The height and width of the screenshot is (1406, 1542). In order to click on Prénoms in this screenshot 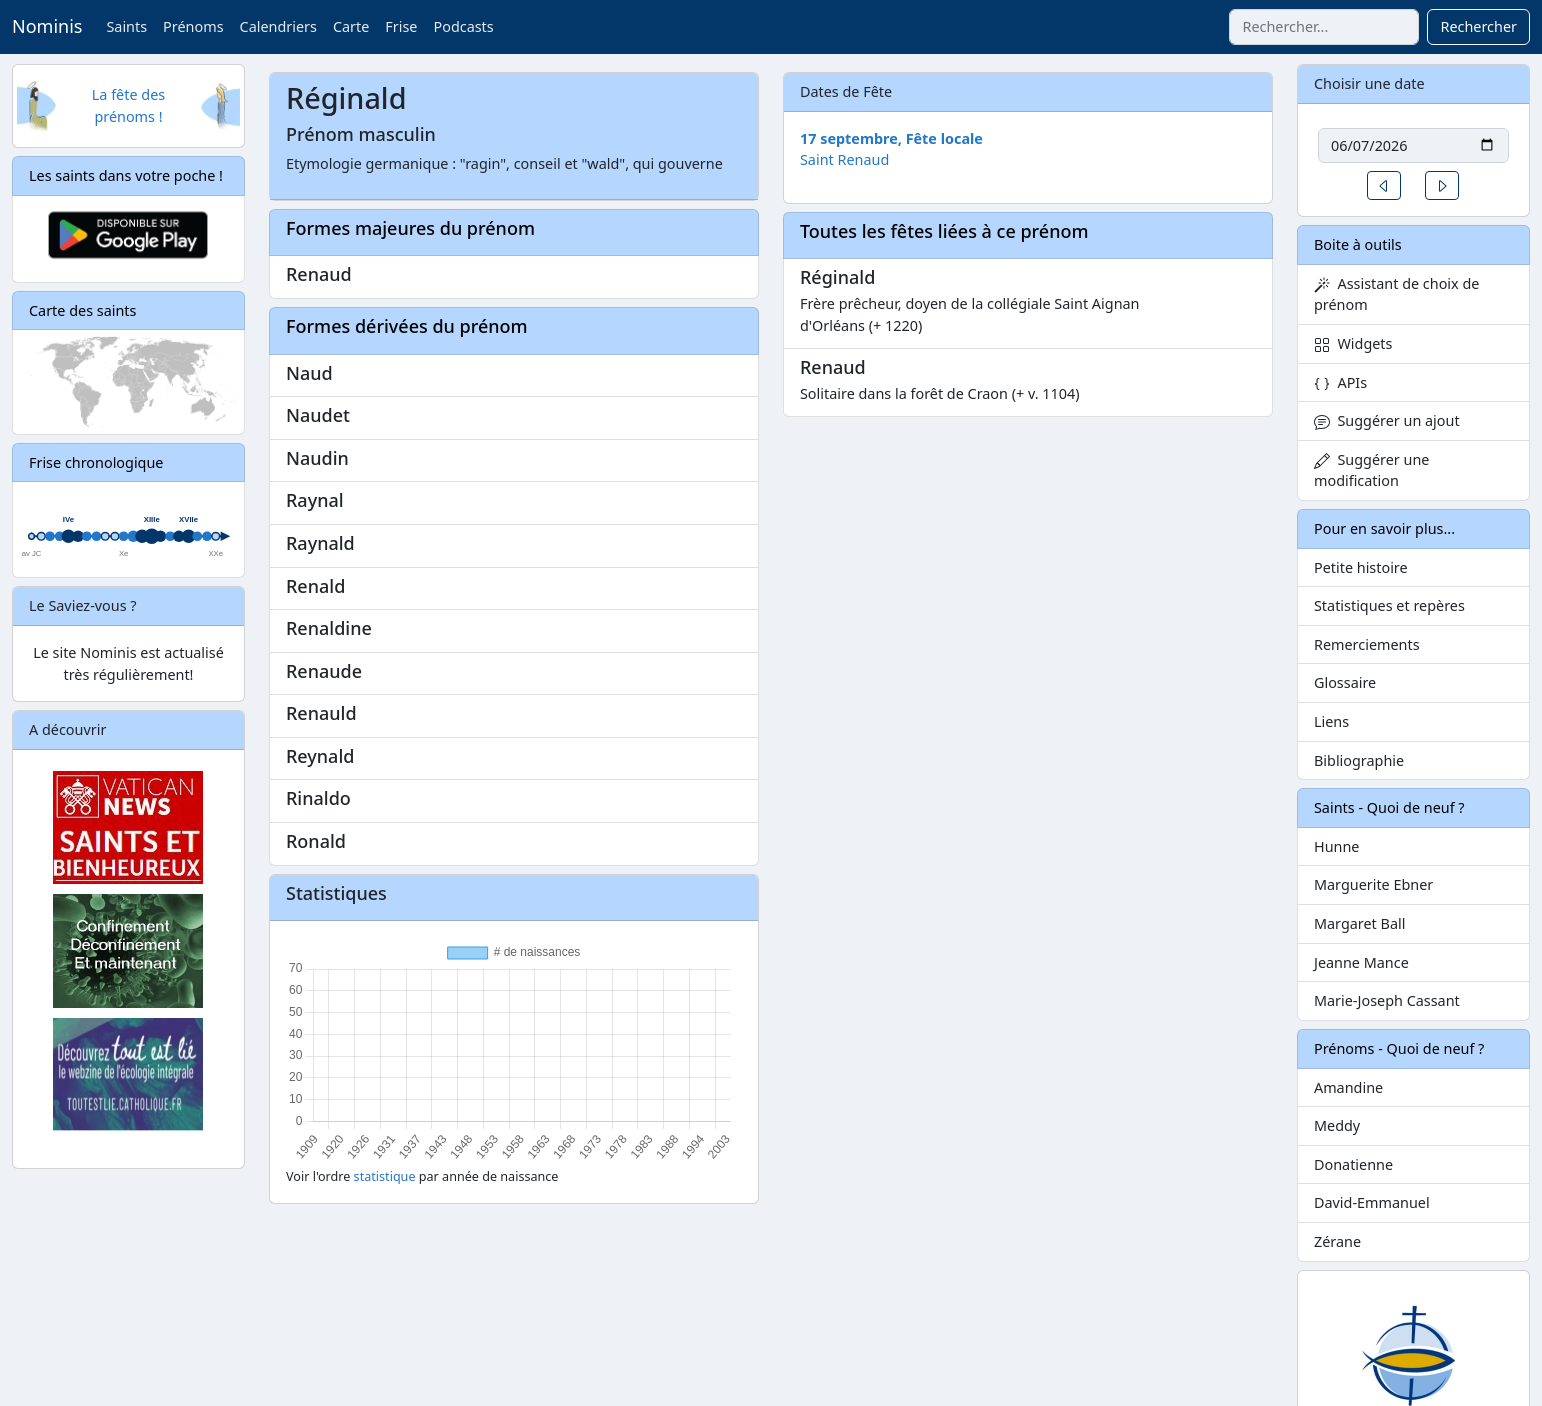, I will do `click(193, 26)`.